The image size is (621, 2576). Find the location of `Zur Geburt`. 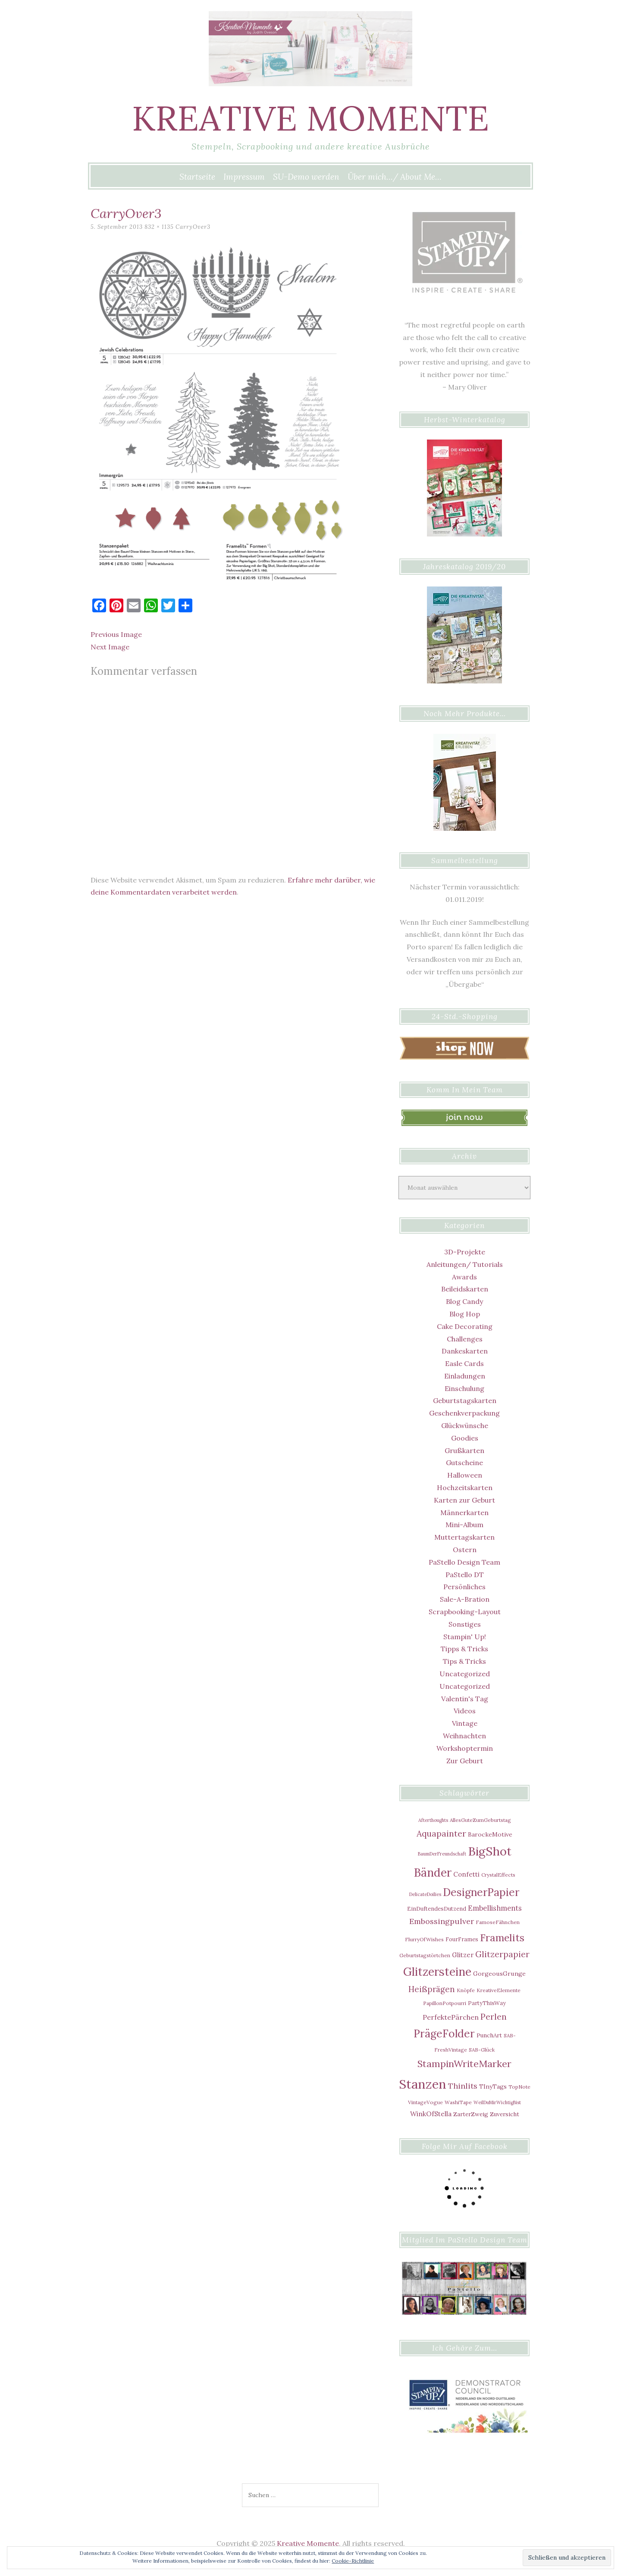

Zur Geburt is located at coordinates (464, 1760).